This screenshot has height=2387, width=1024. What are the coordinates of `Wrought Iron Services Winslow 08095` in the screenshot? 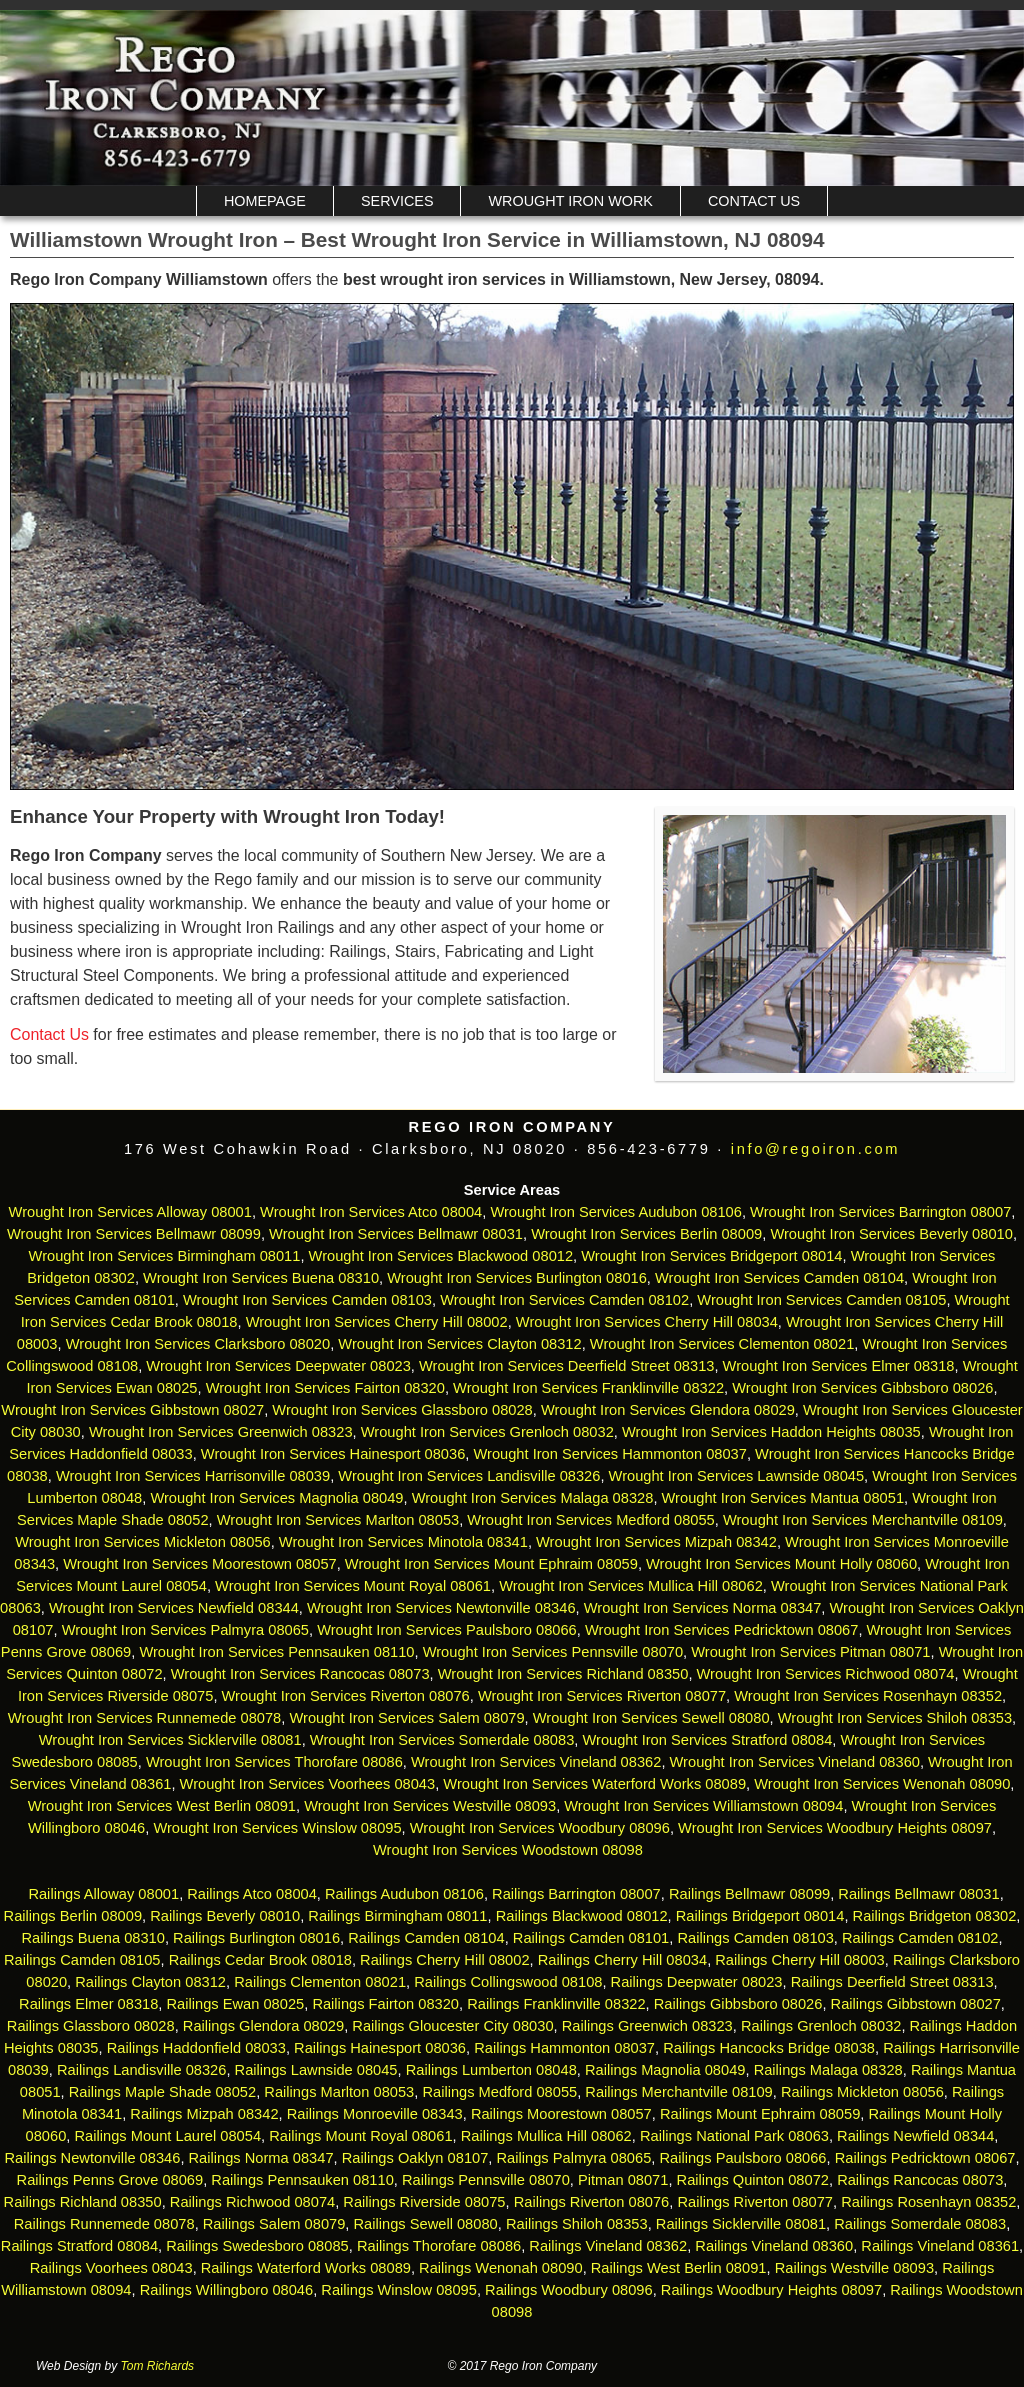 It's located at (277, 1828).